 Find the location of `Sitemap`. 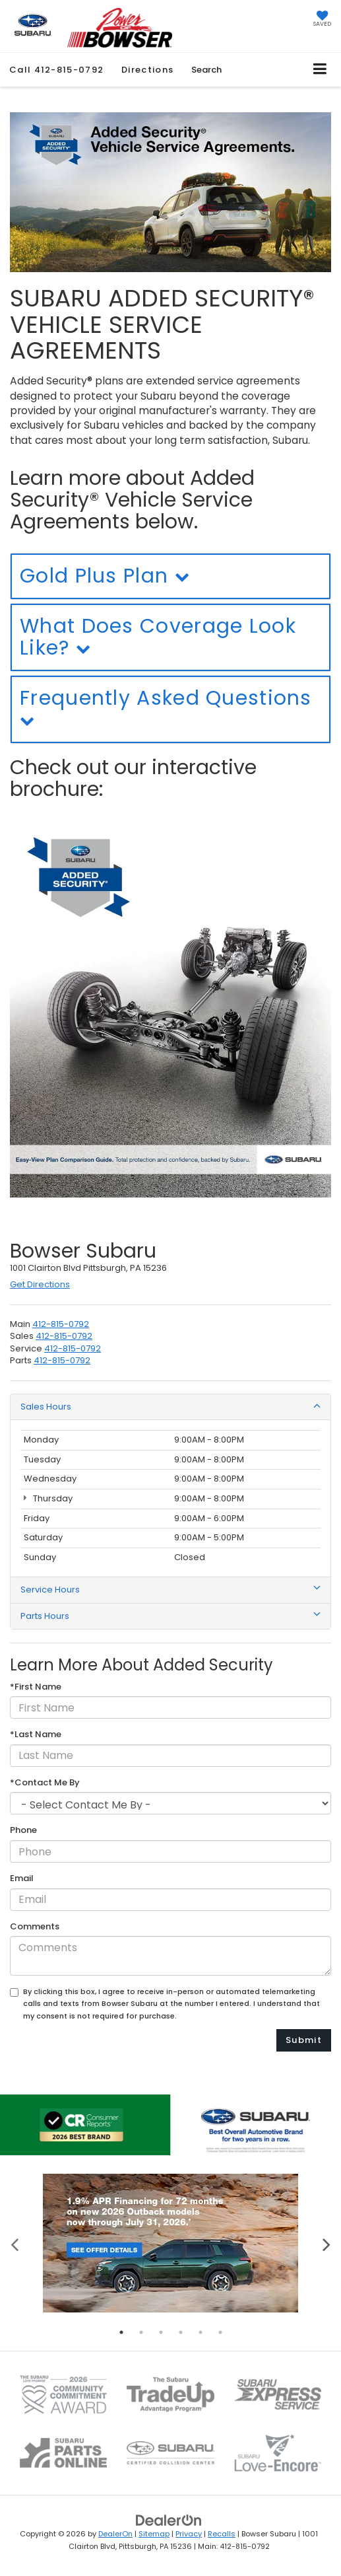

Sitemap is located at coordinates (154, 2533).